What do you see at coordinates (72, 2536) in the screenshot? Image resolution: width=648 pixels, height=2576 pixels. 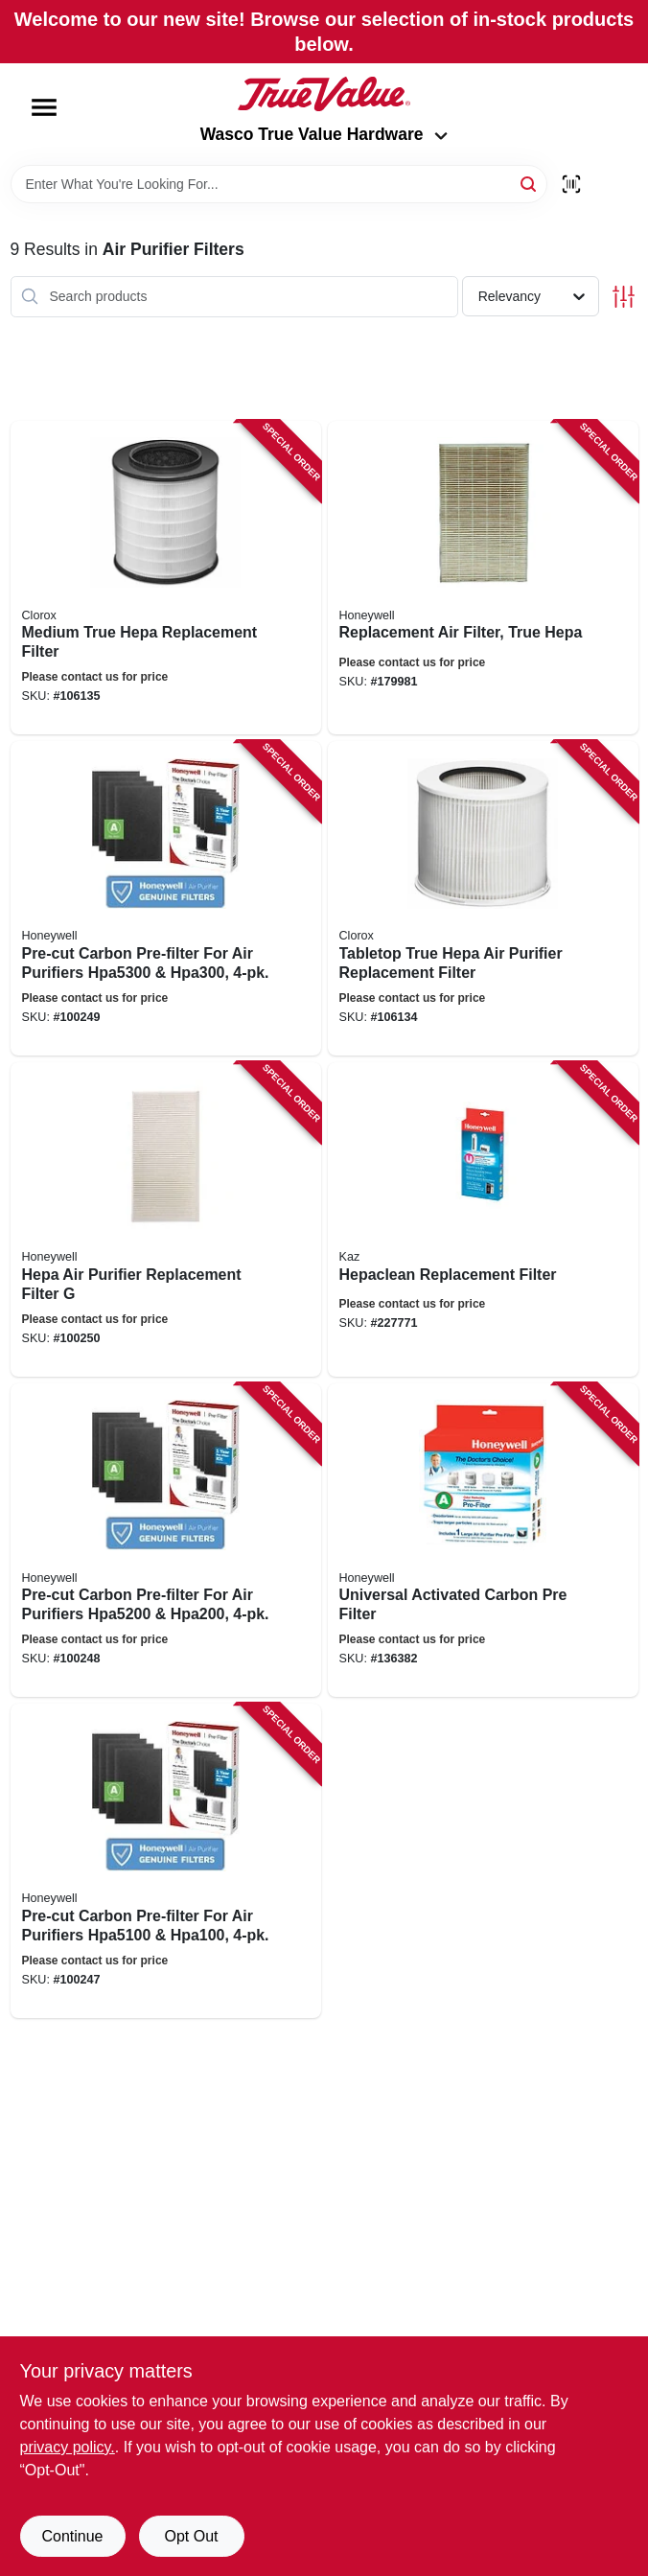 I see `Continue` at bounding box center [72, 2536].